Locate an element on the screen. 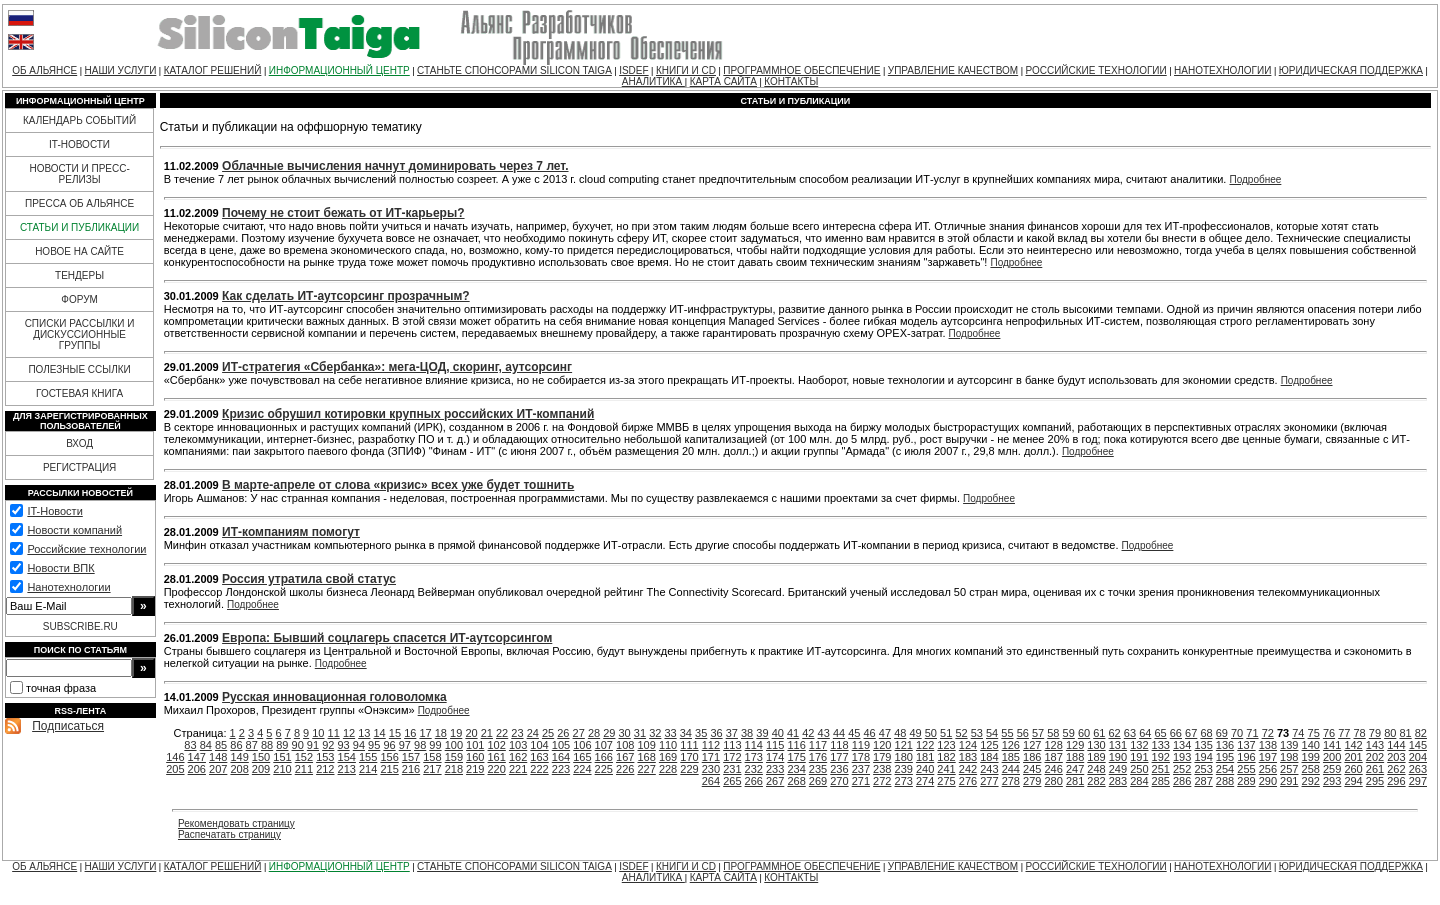  180 is located at coordinates (904, 757).